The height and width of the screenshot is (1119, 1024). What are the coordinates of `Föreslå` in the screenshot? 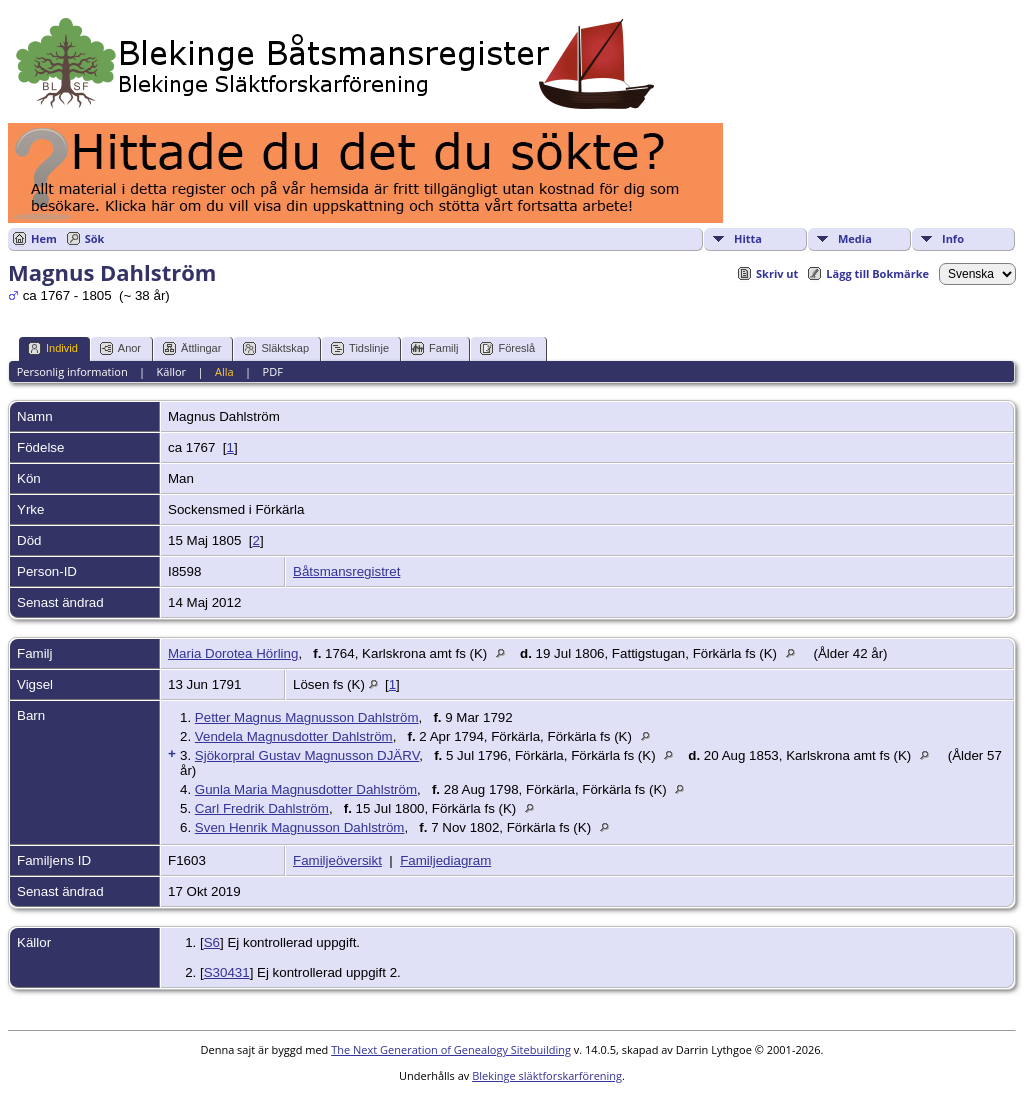 It's located at (507, 348).